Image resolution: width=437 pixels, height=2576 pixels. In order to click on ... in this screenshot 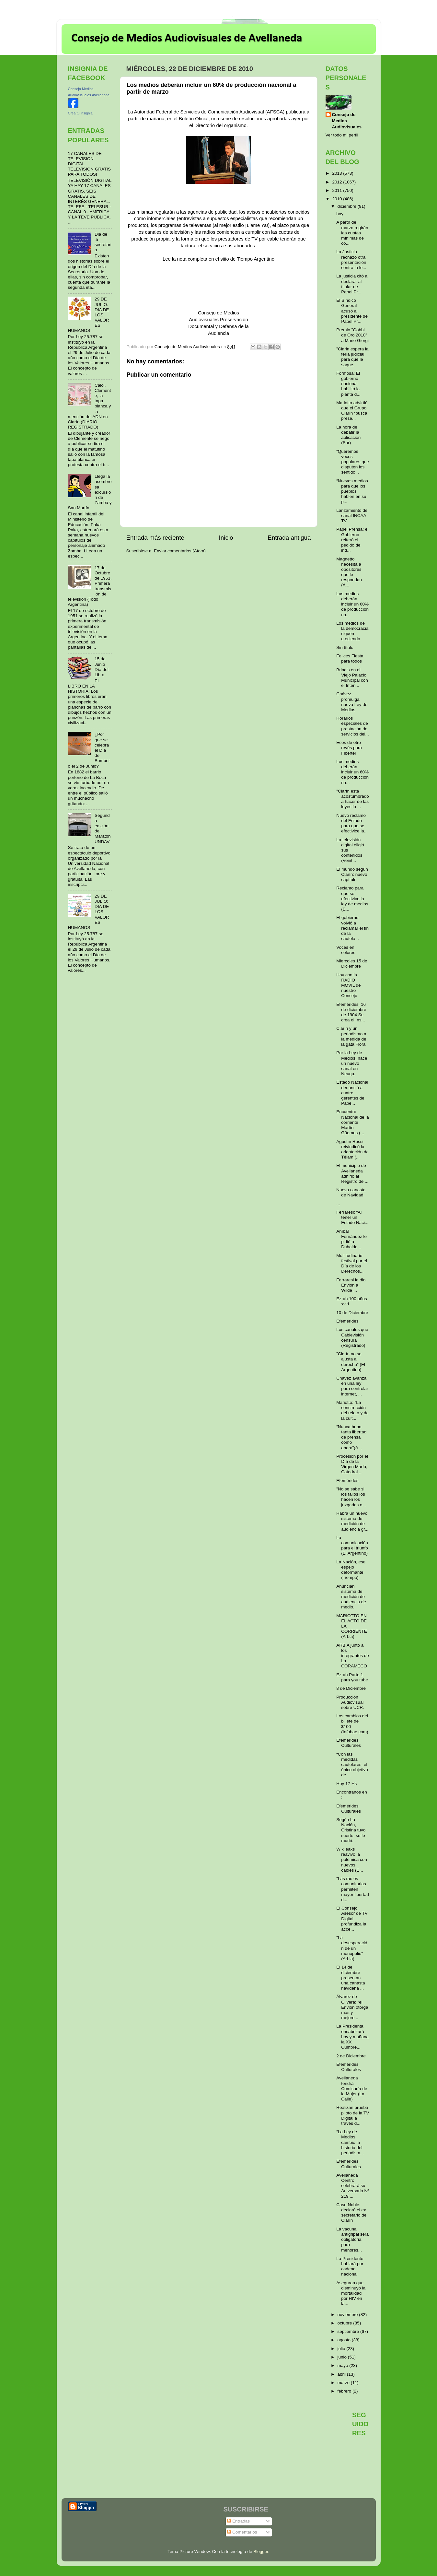, I will do `click(338, 1203)`.